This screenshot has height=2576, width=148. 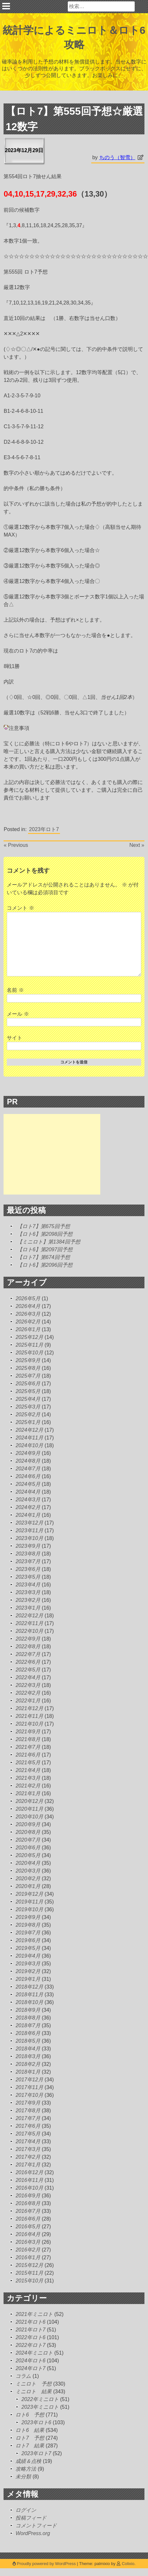 What do you see at coordinates (27, 2219) in the screenshot?
I see `2016年6月` at bounding box center [27, 2219].